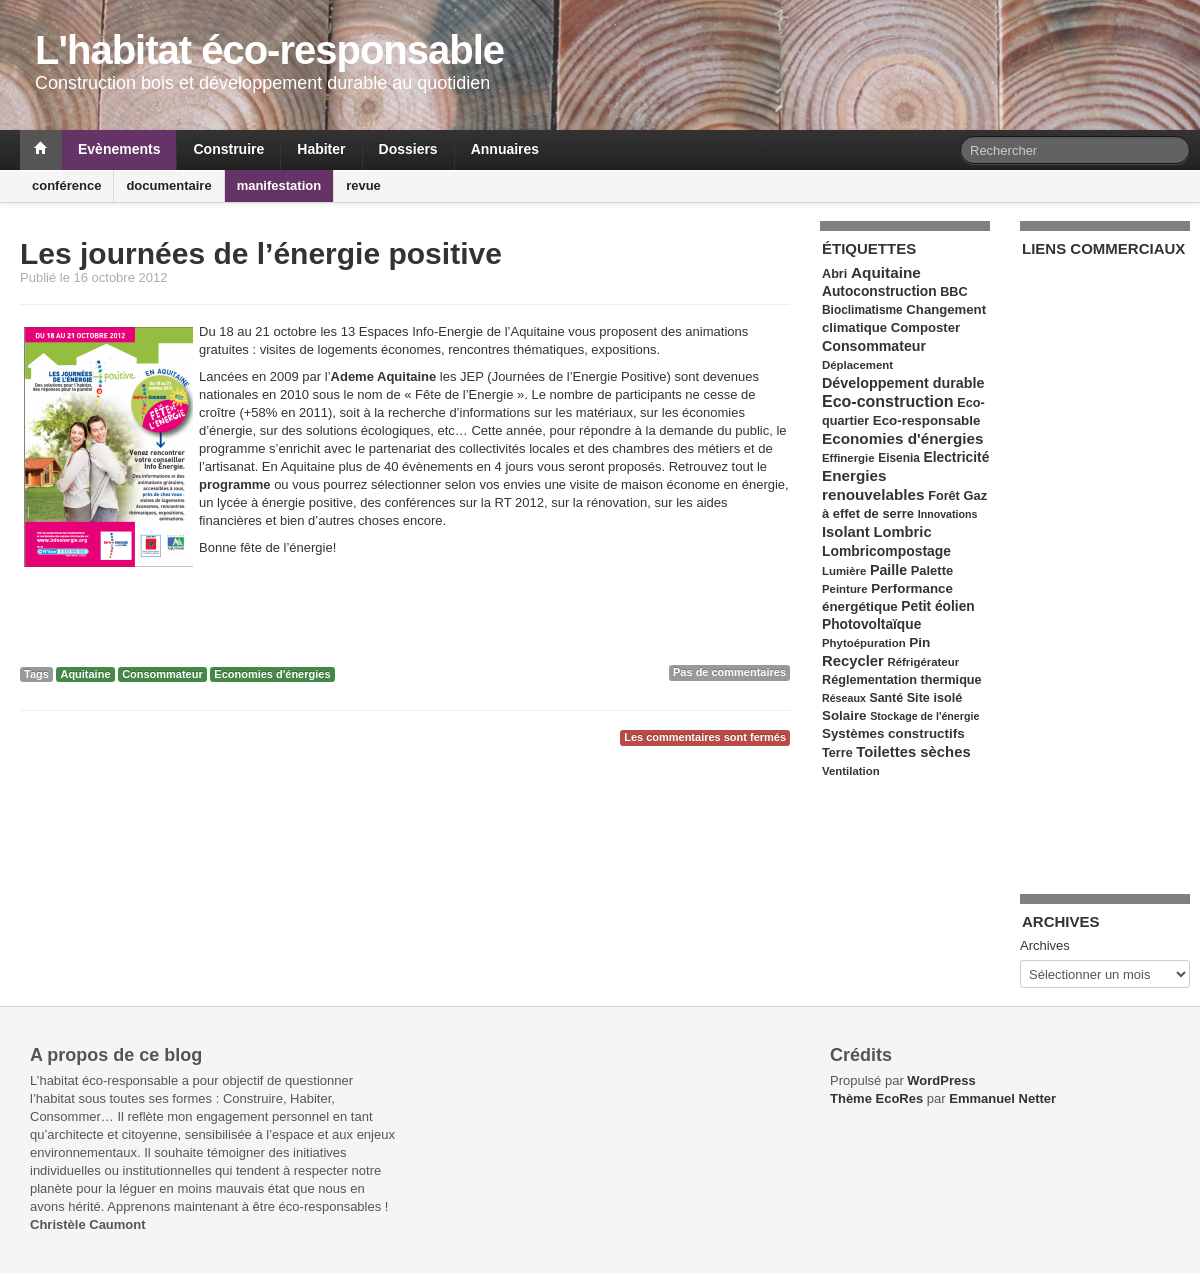 This screenshot has height=1274, width=1200. I want to click on BBC, so click(953, 292).